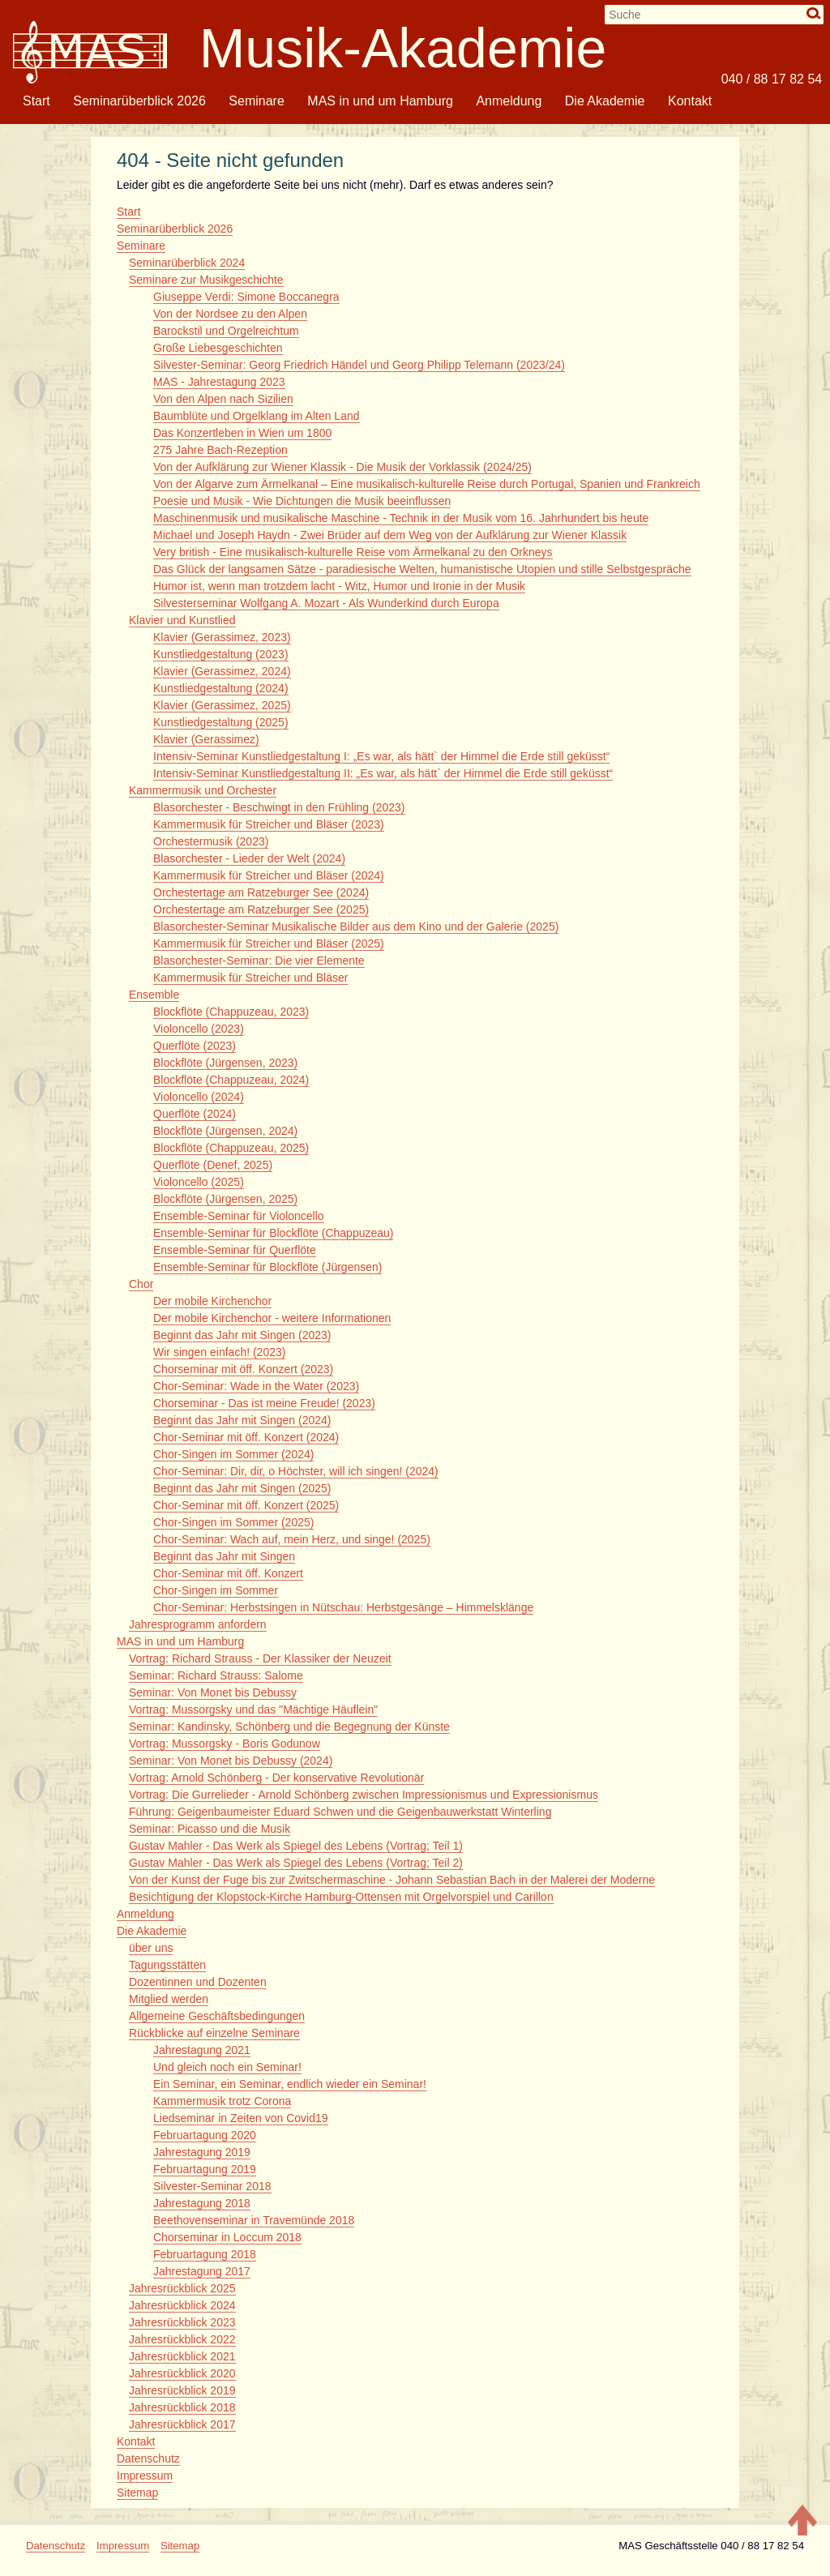  Describe the element at coordinates (273, 1232) in the screenshot. I see `Ensemble-Seminar für Blockflöte (Chappuzeau)` at that location.